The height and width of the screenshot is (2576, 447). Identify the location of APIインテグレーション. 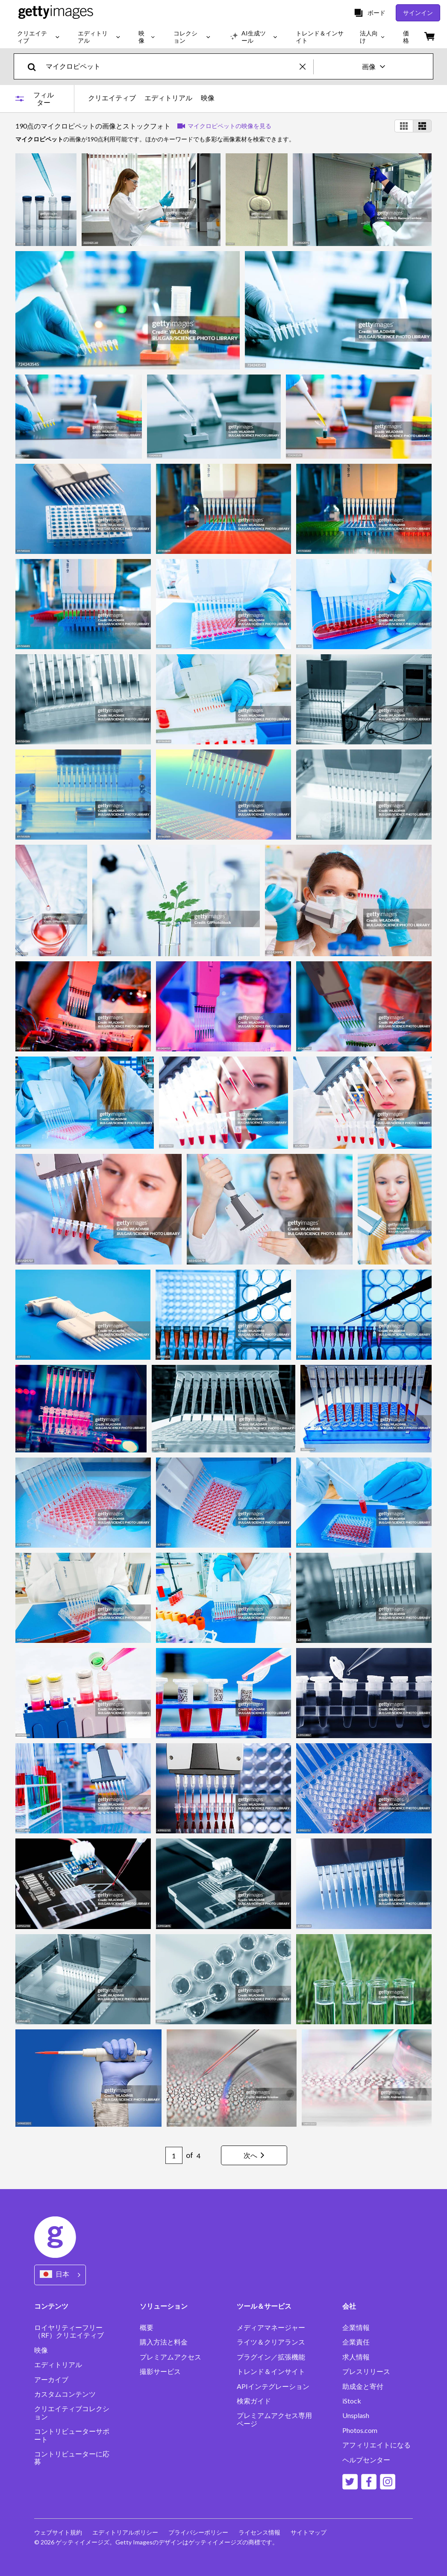
(273, 2386).